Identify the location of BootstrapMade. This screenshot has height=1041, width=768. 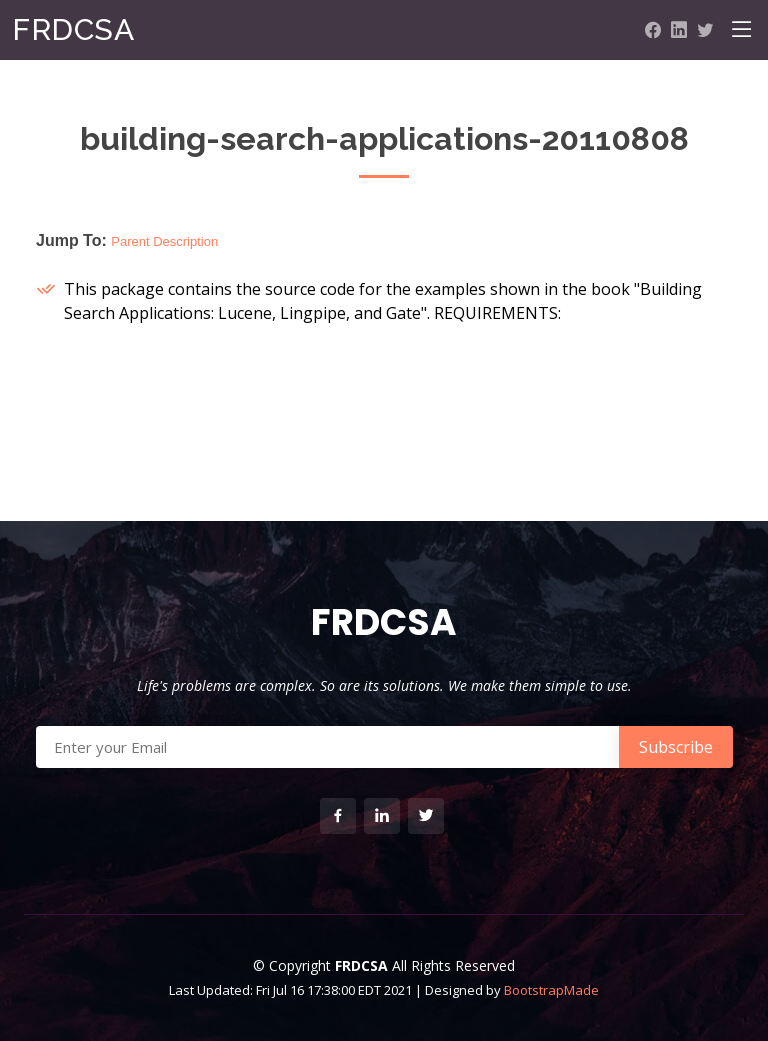
(551, 990).